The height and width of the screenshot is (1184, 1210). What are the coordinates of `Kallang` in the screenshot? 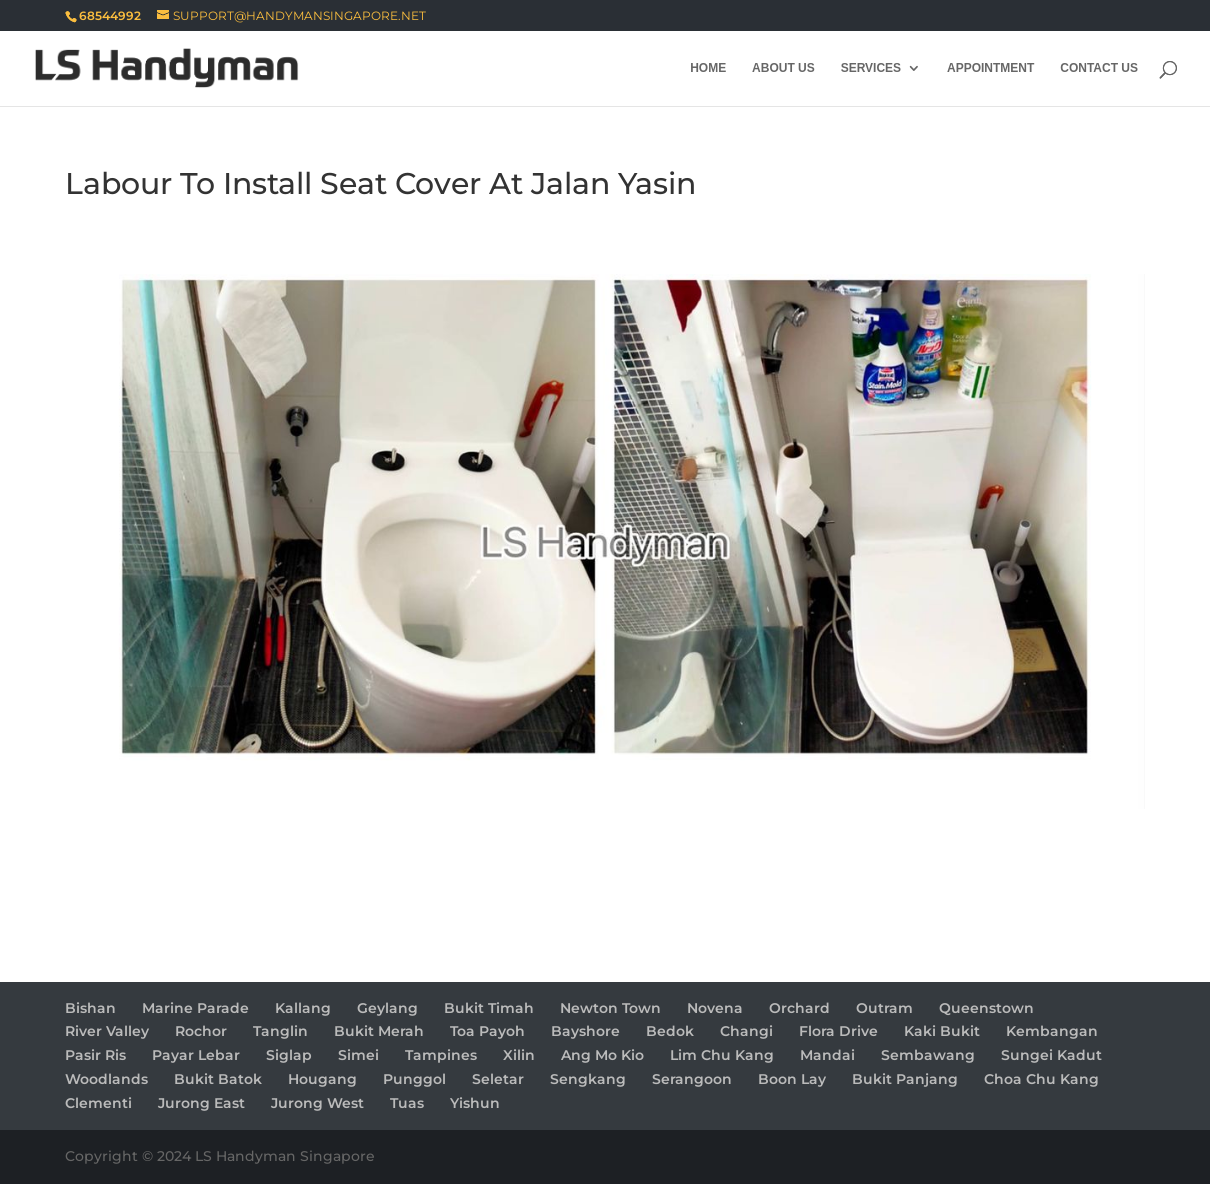 It's located at (303, 1008).